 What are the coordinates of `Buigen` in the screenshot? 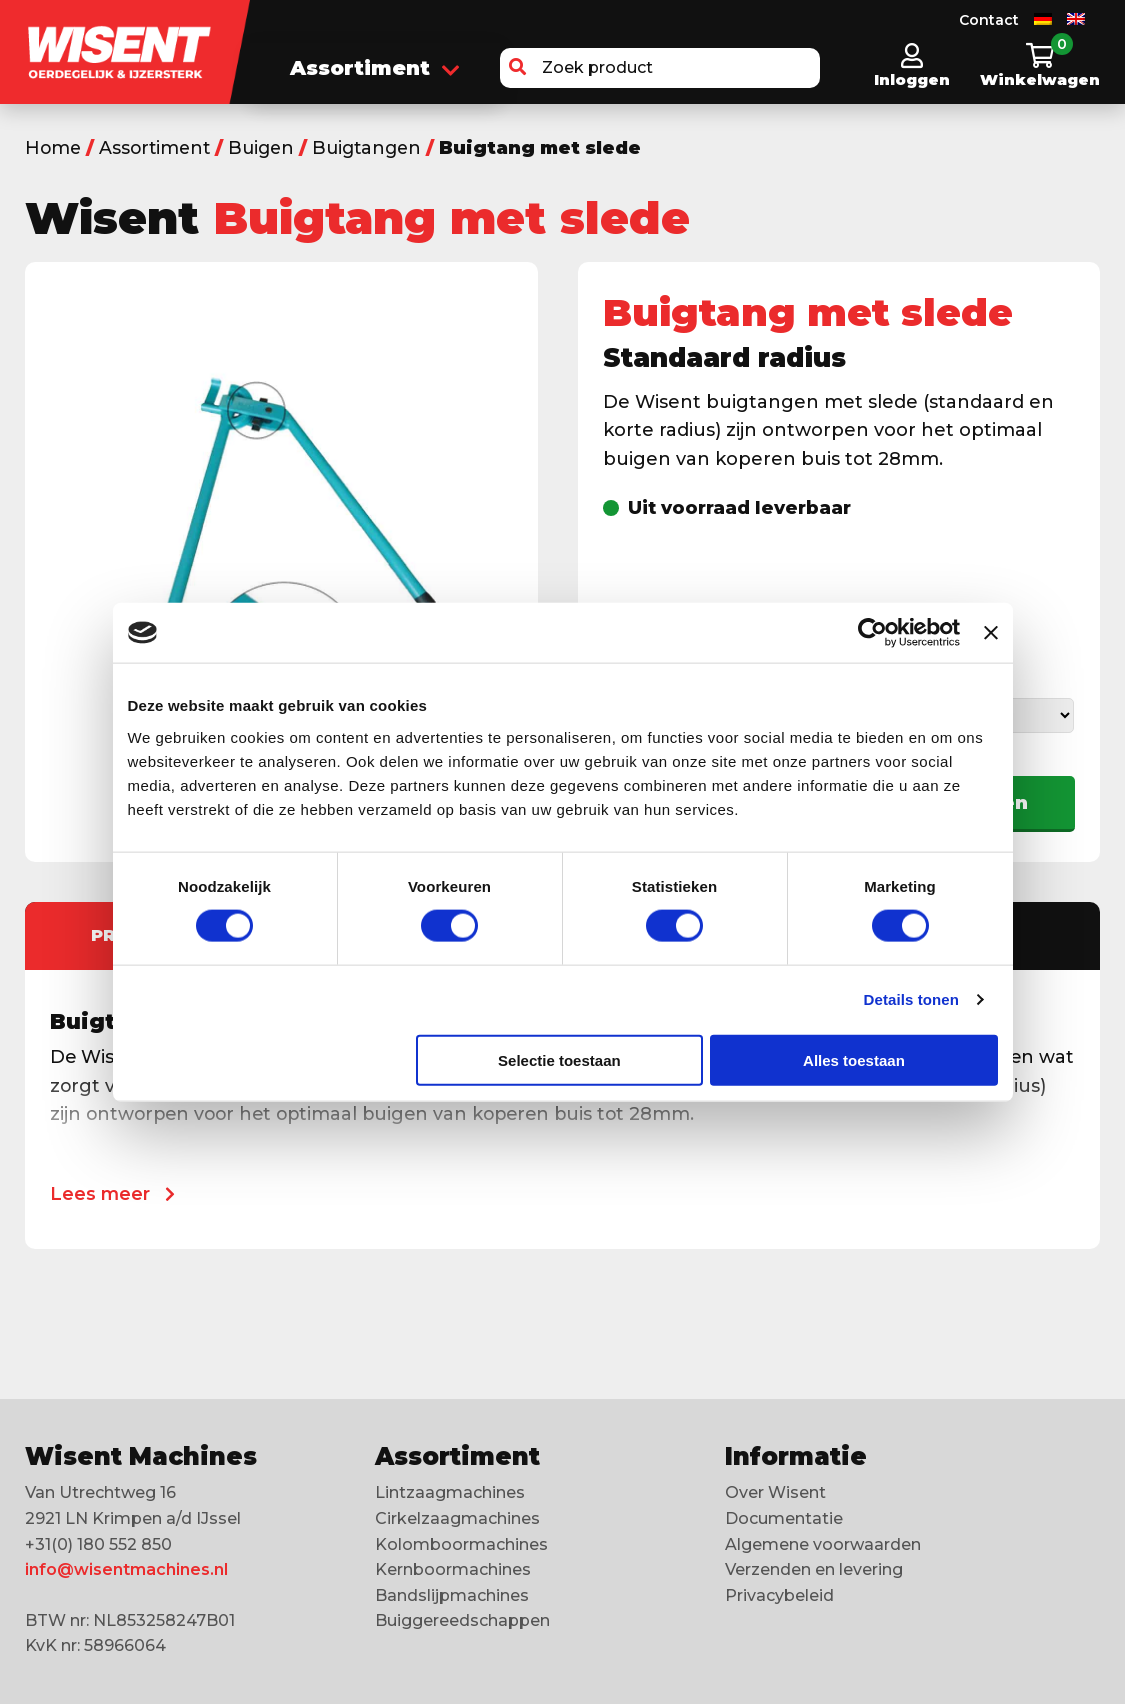 It's located at (268, 148).